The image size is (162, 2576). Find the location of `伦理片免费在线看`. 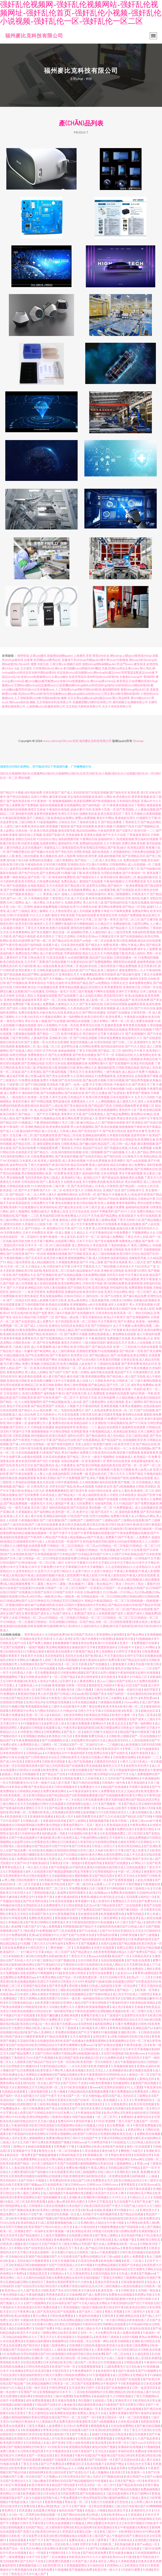

伦理片免费在线看 is located at coordinates (46, 2307).